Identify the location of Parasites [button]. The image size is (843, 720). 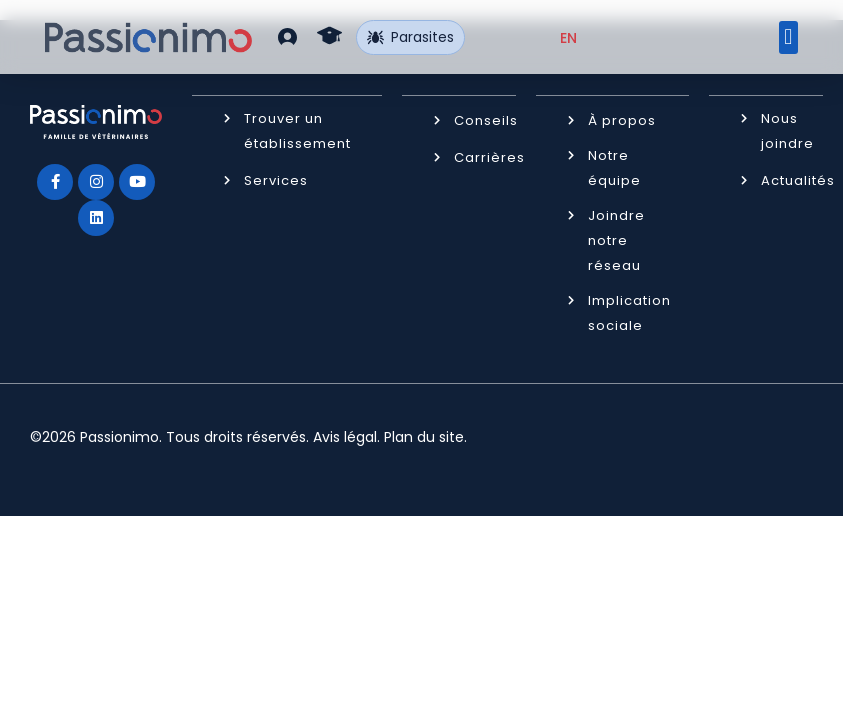
(410, 37).